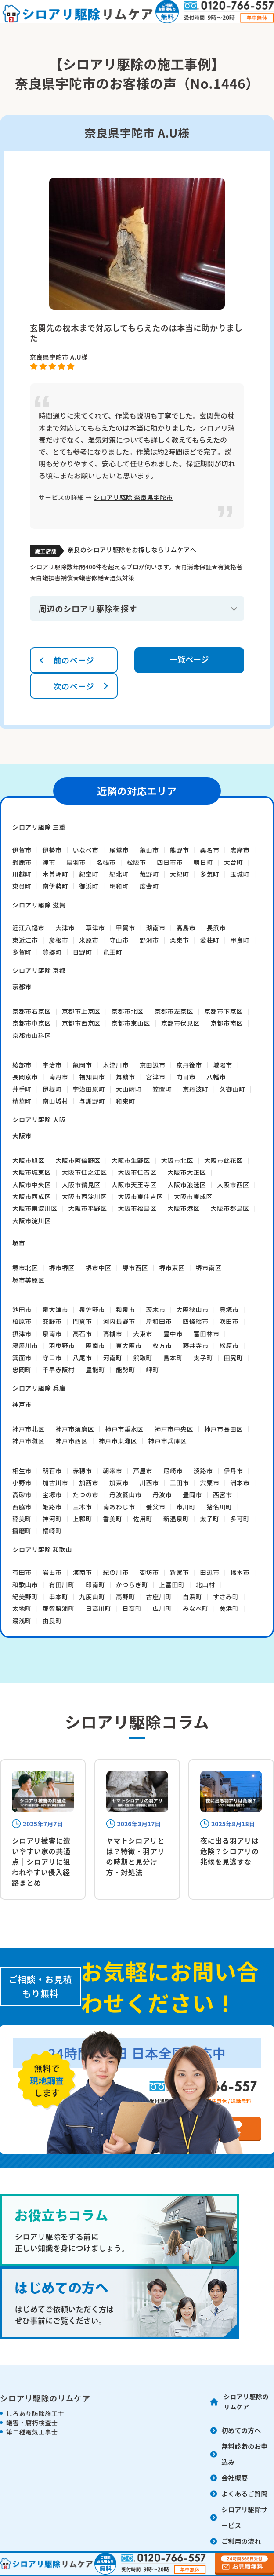  I want to click on 羽曳野市, so click(62, 1345).